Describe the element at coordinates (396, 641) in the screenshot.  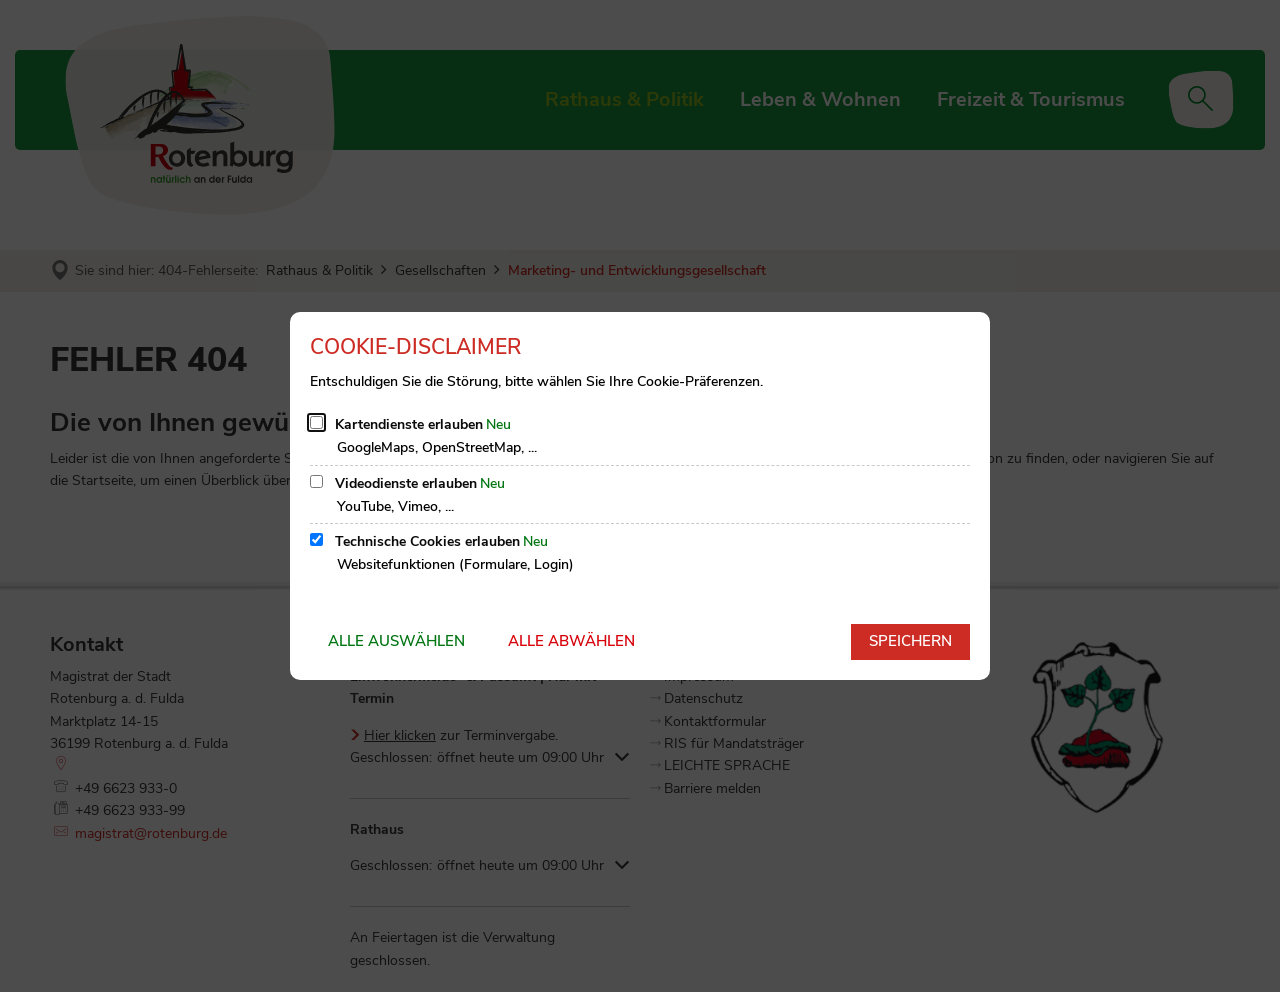
I see `Alle auswählen` at that location.